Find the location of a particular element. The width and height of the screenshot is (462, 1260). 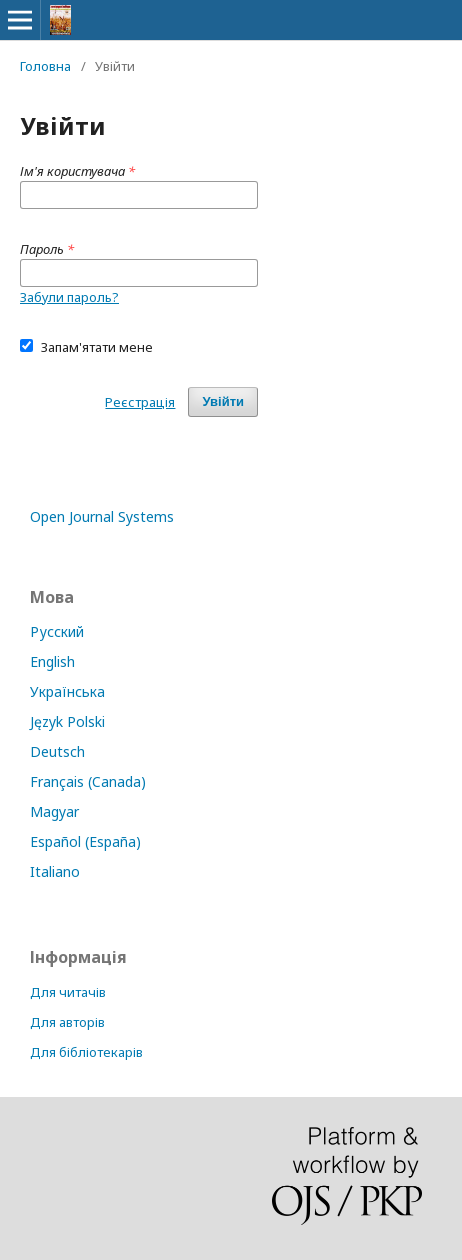

Magyar is located at coordinates (54, 811).